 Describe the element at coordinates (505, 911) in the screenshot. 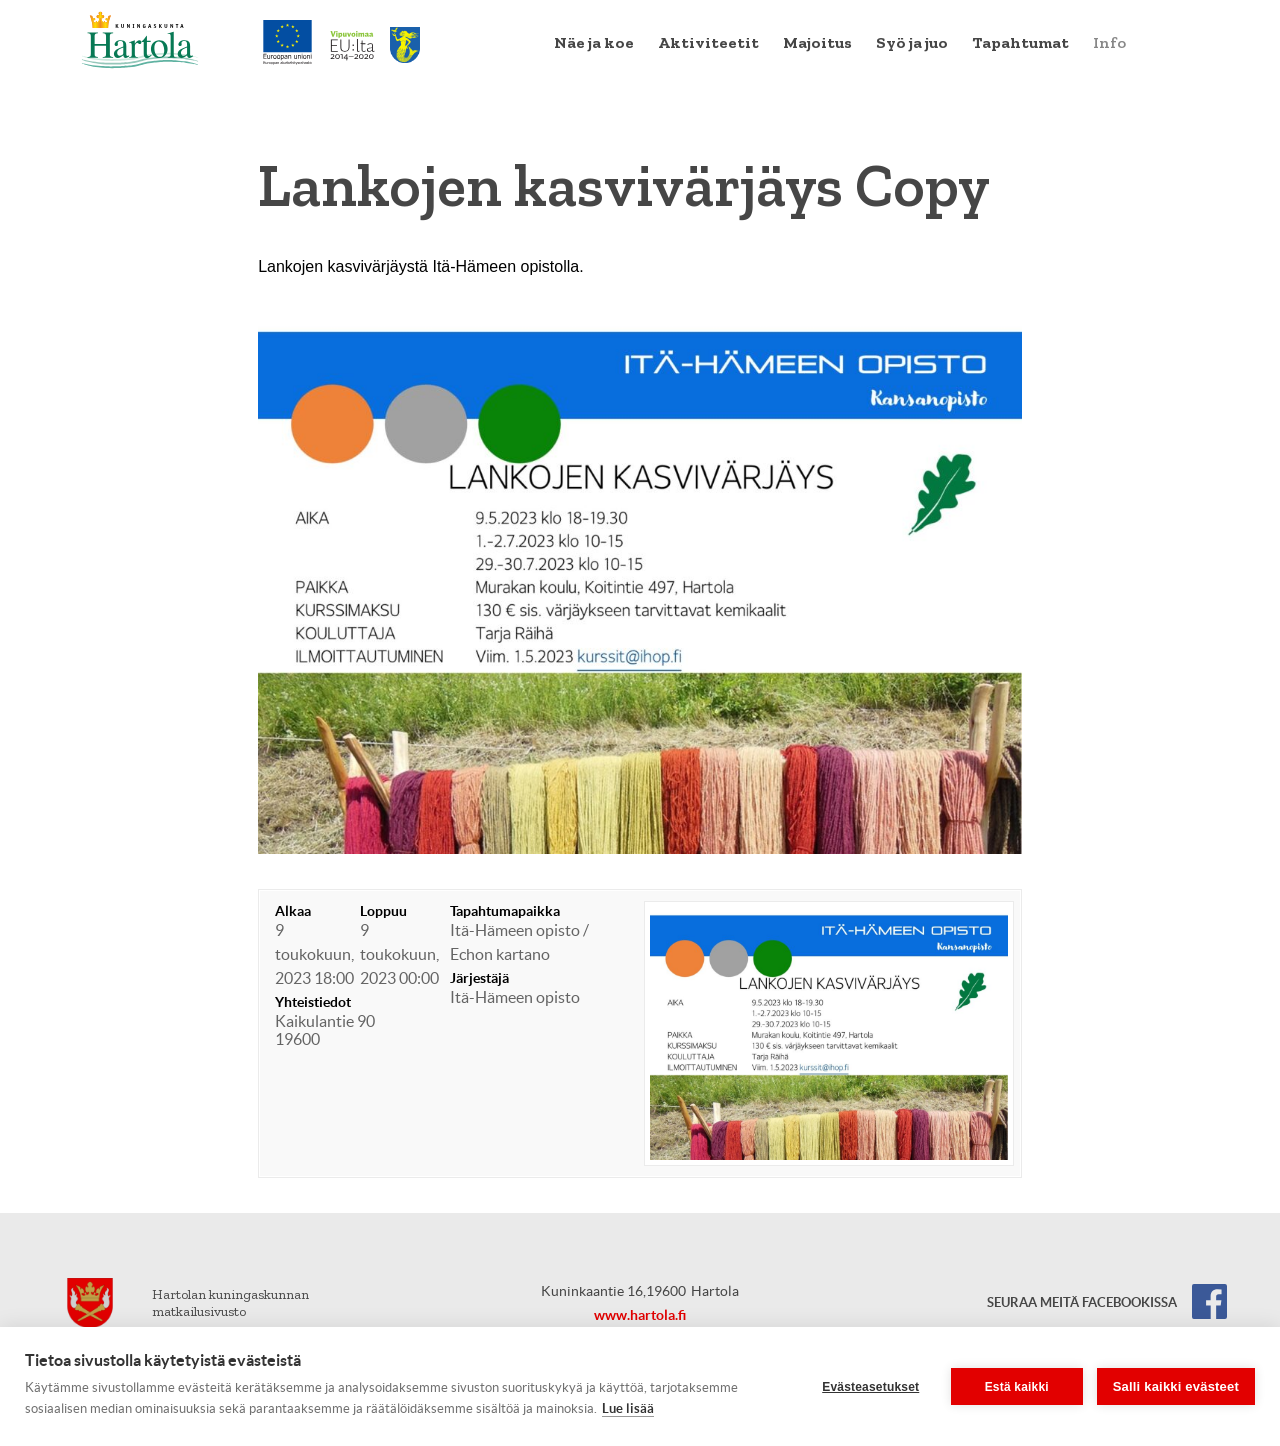

I see `Tapahtumapaikka` at that location.